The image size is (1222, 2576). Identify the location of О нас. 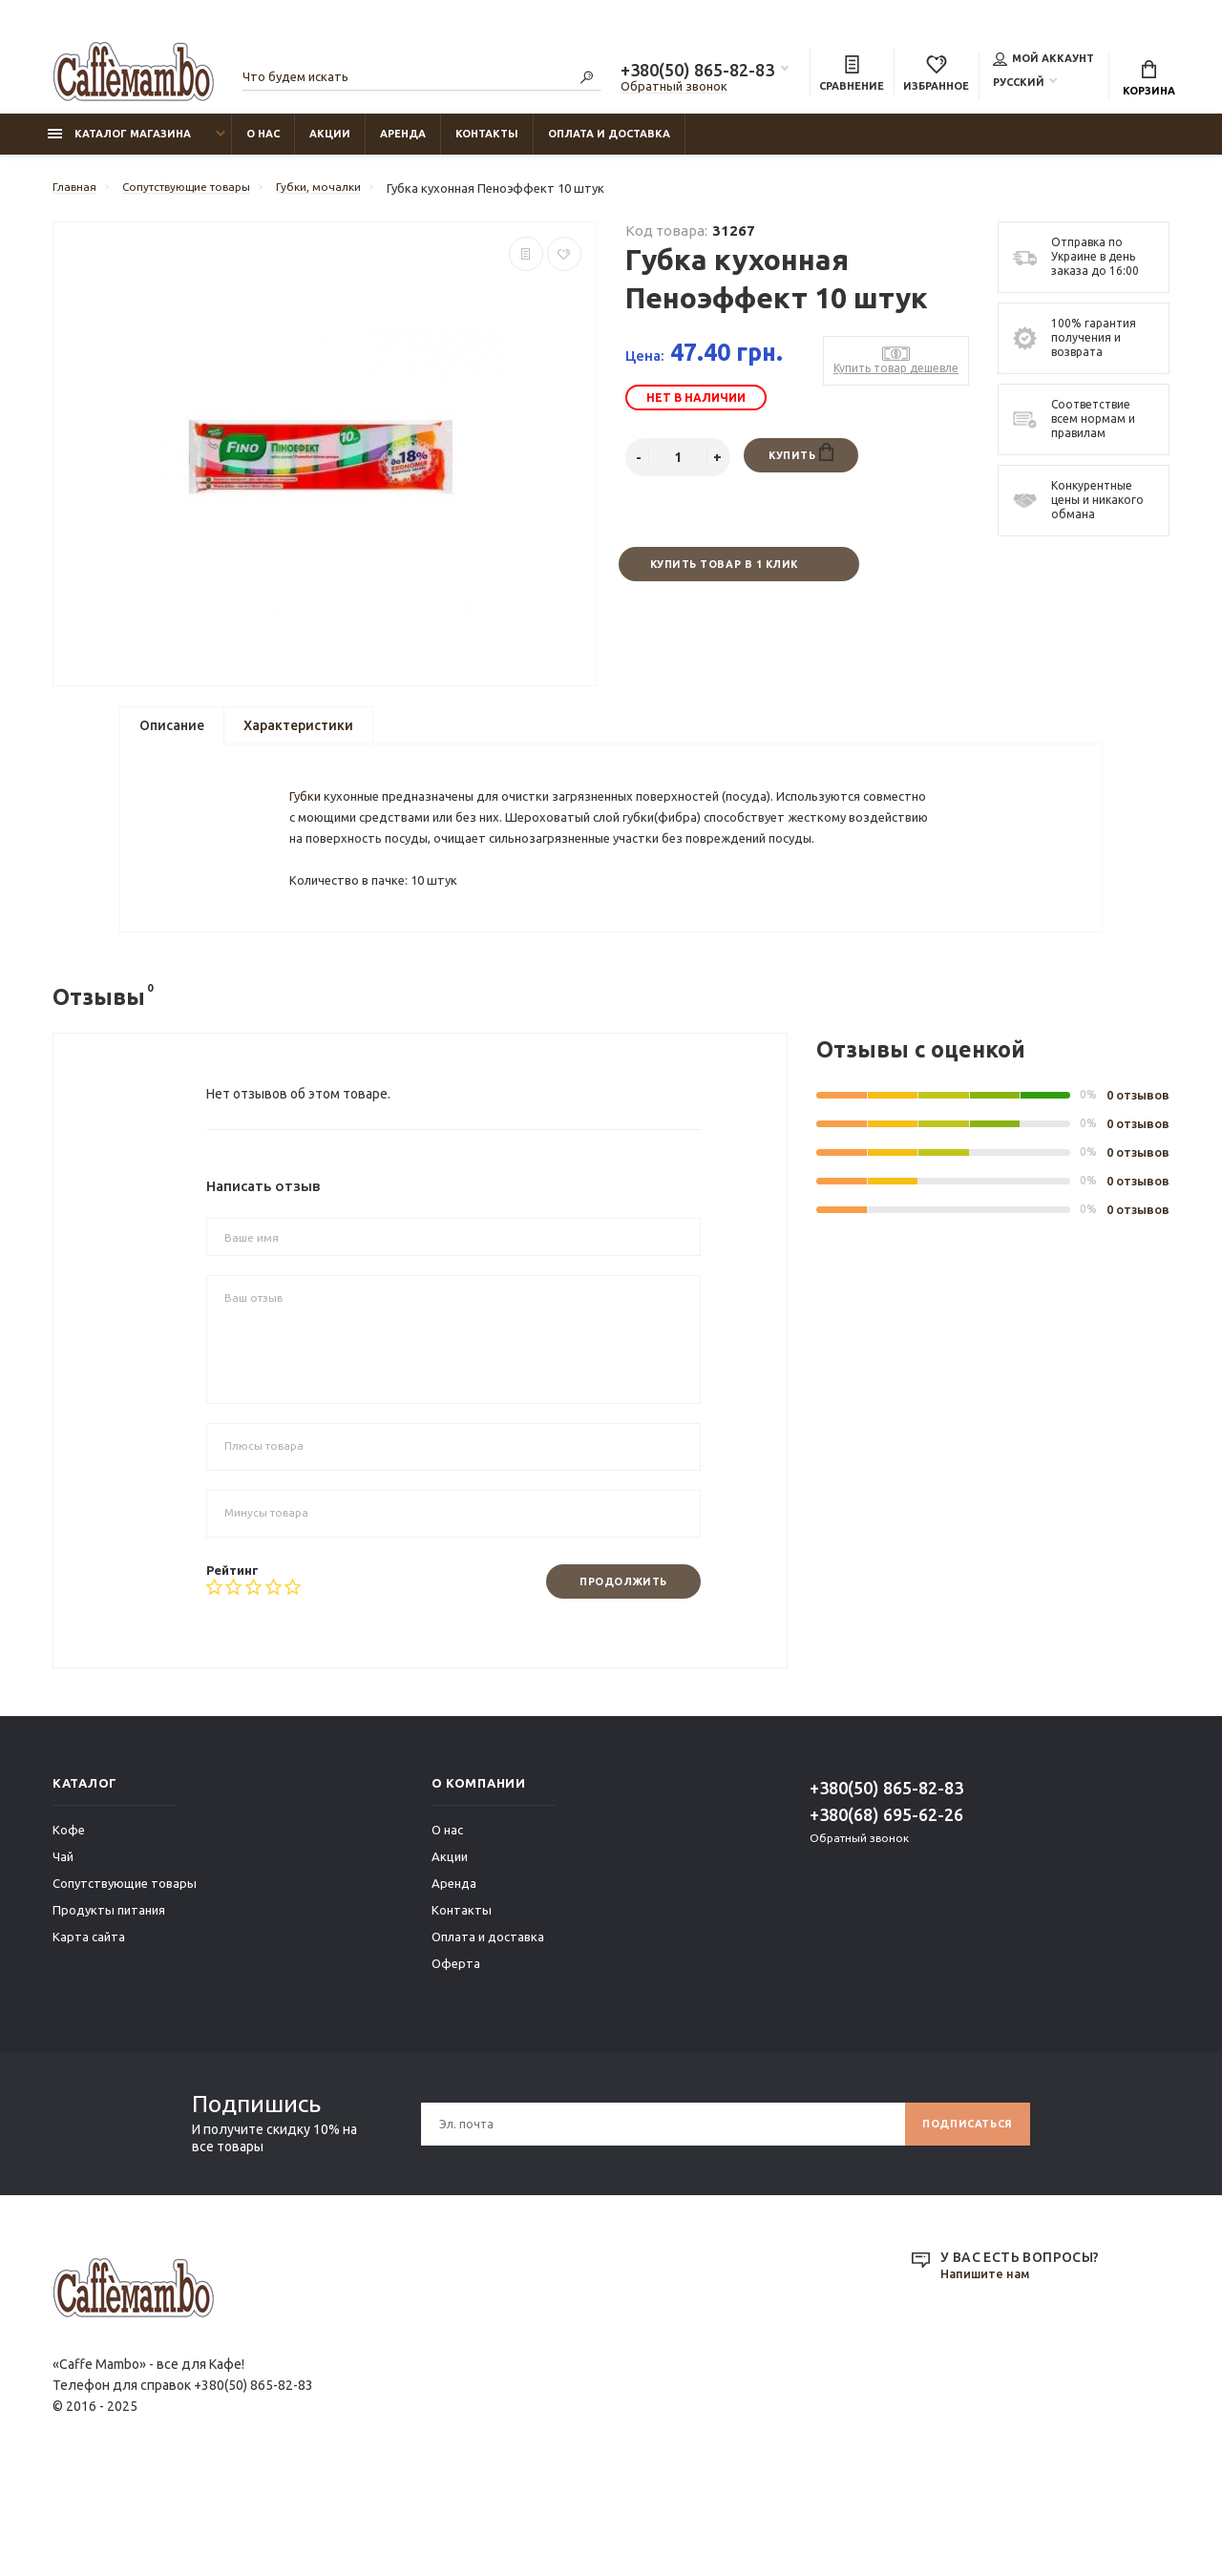
(263, 144).